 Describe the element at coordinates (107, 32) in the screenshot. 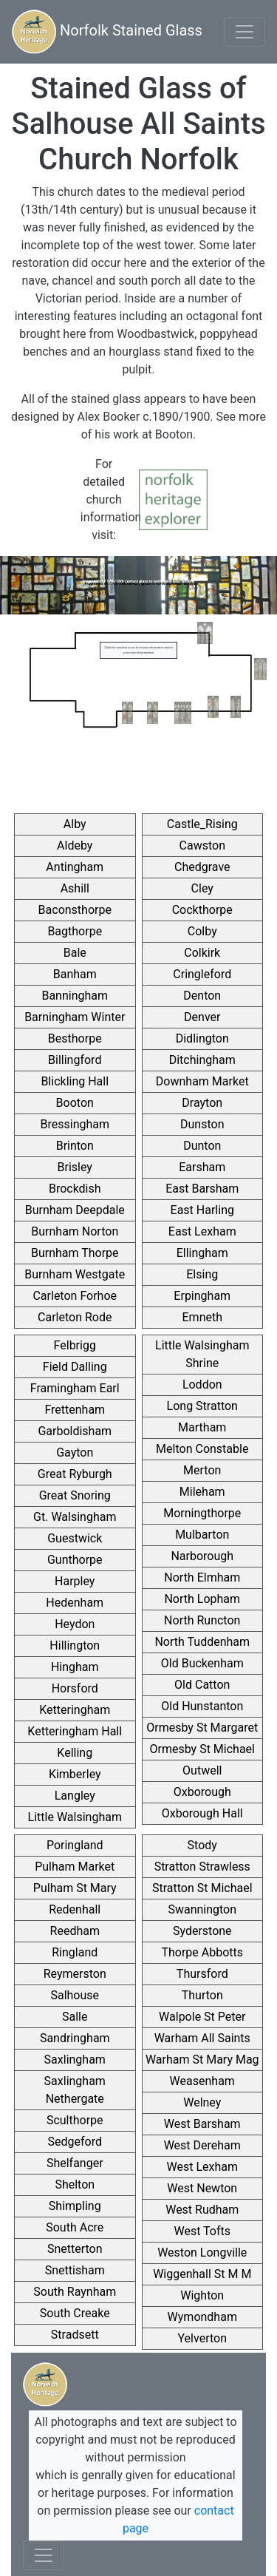

I see `Norfolk Stained Glass` at that location.